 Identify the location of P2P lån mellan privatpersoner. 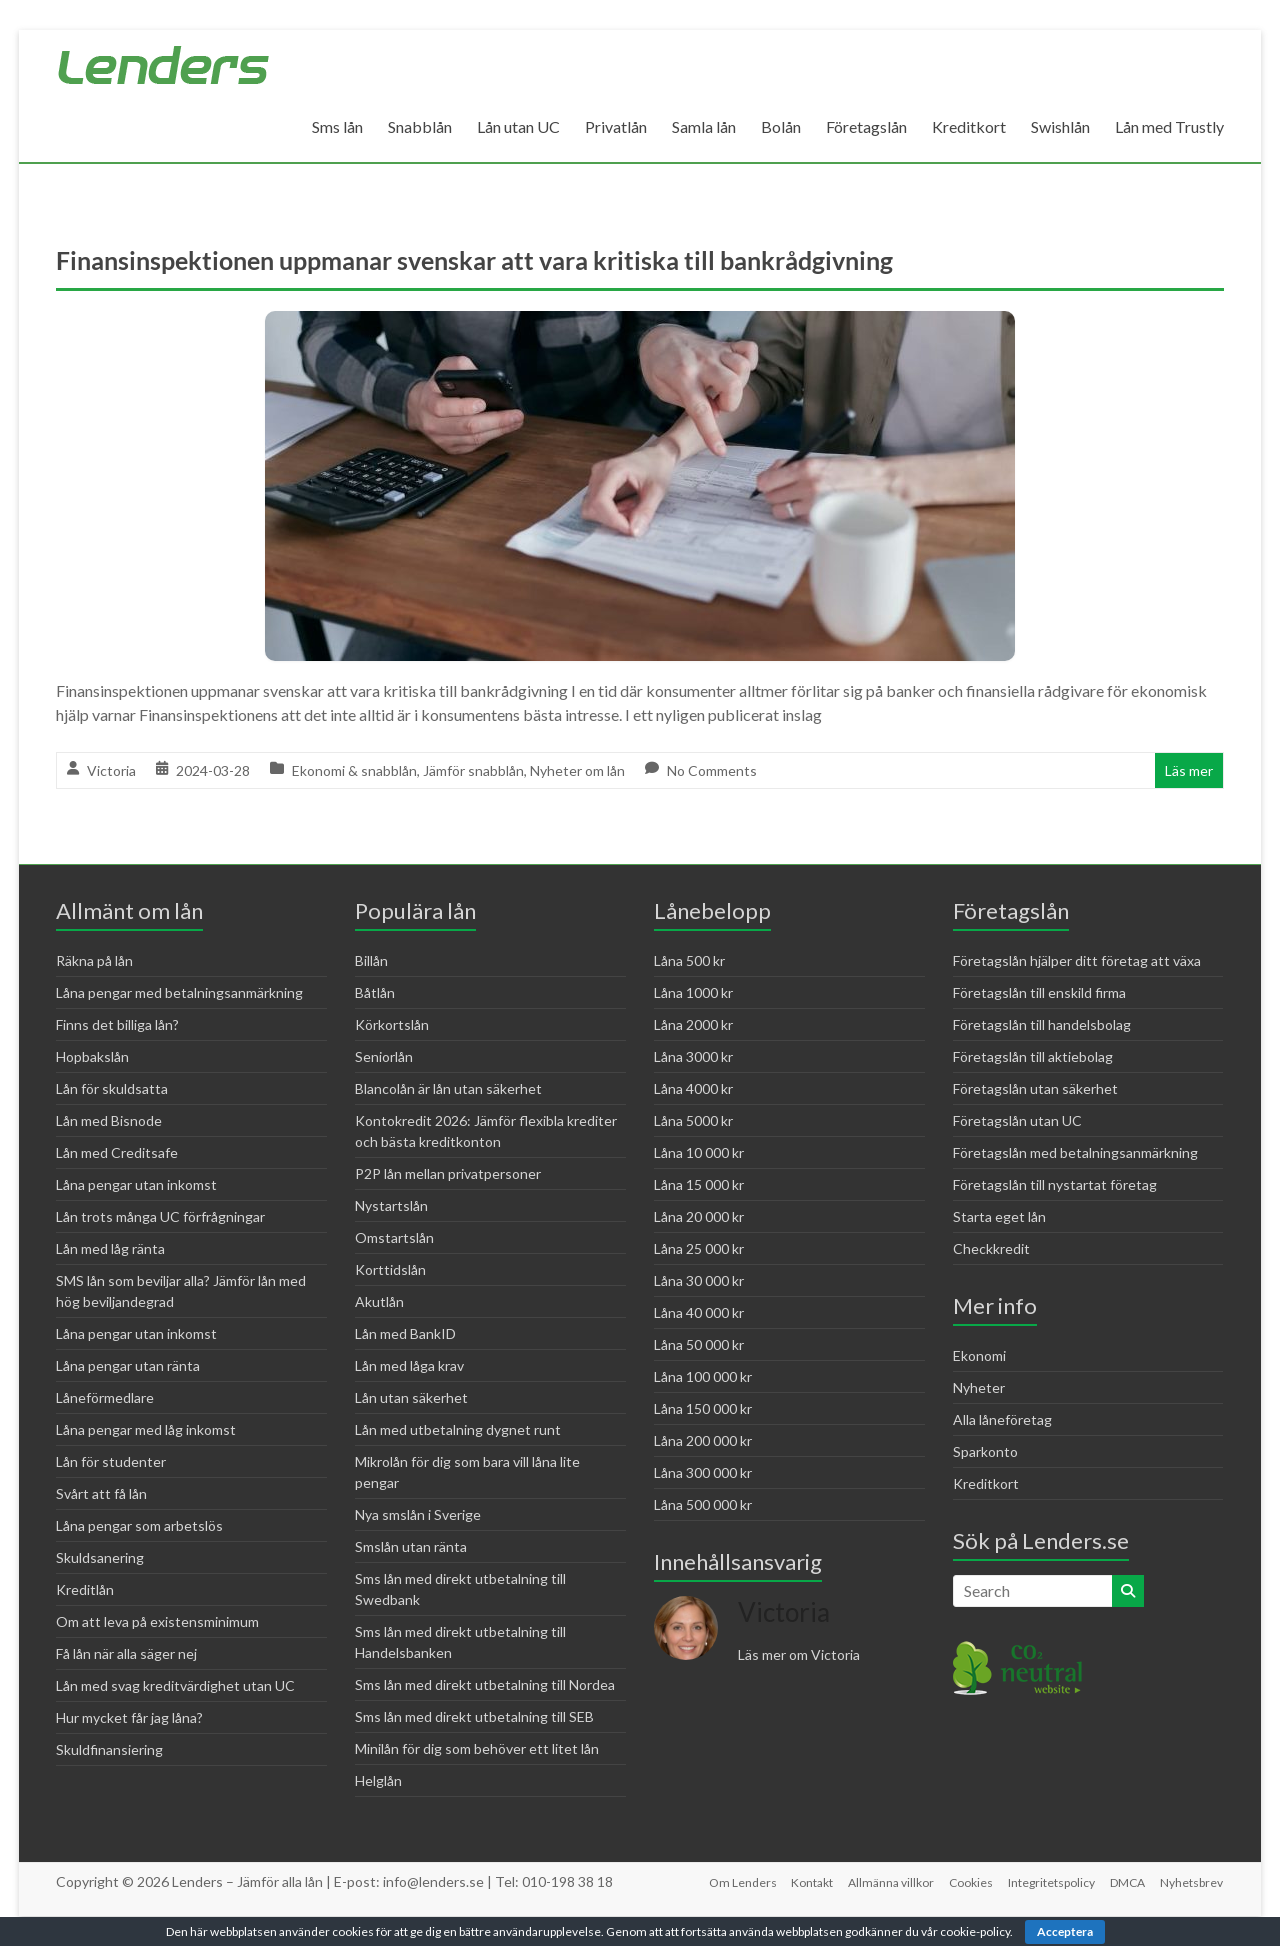
(448, 1173).